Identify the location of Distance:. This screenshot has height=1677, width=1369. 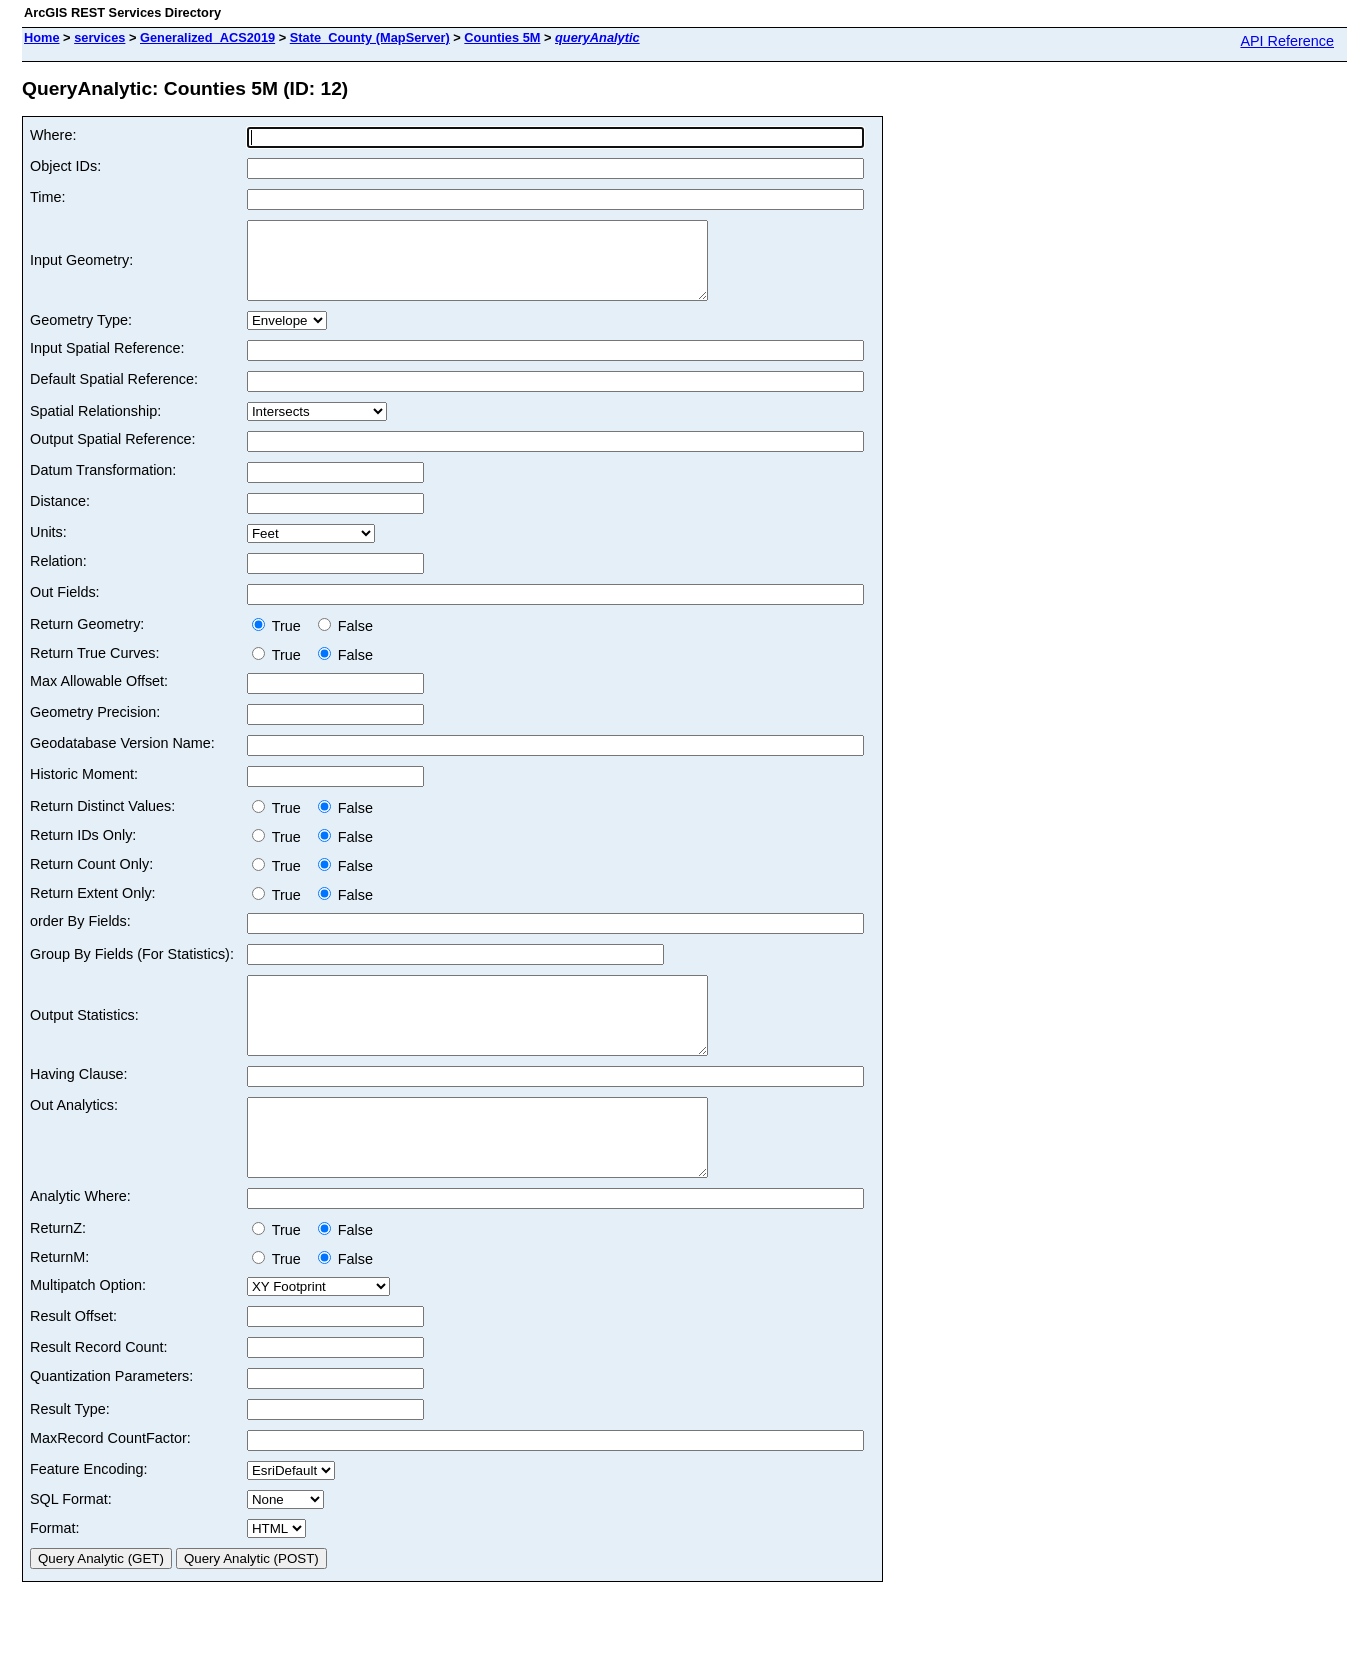
(60, 516).